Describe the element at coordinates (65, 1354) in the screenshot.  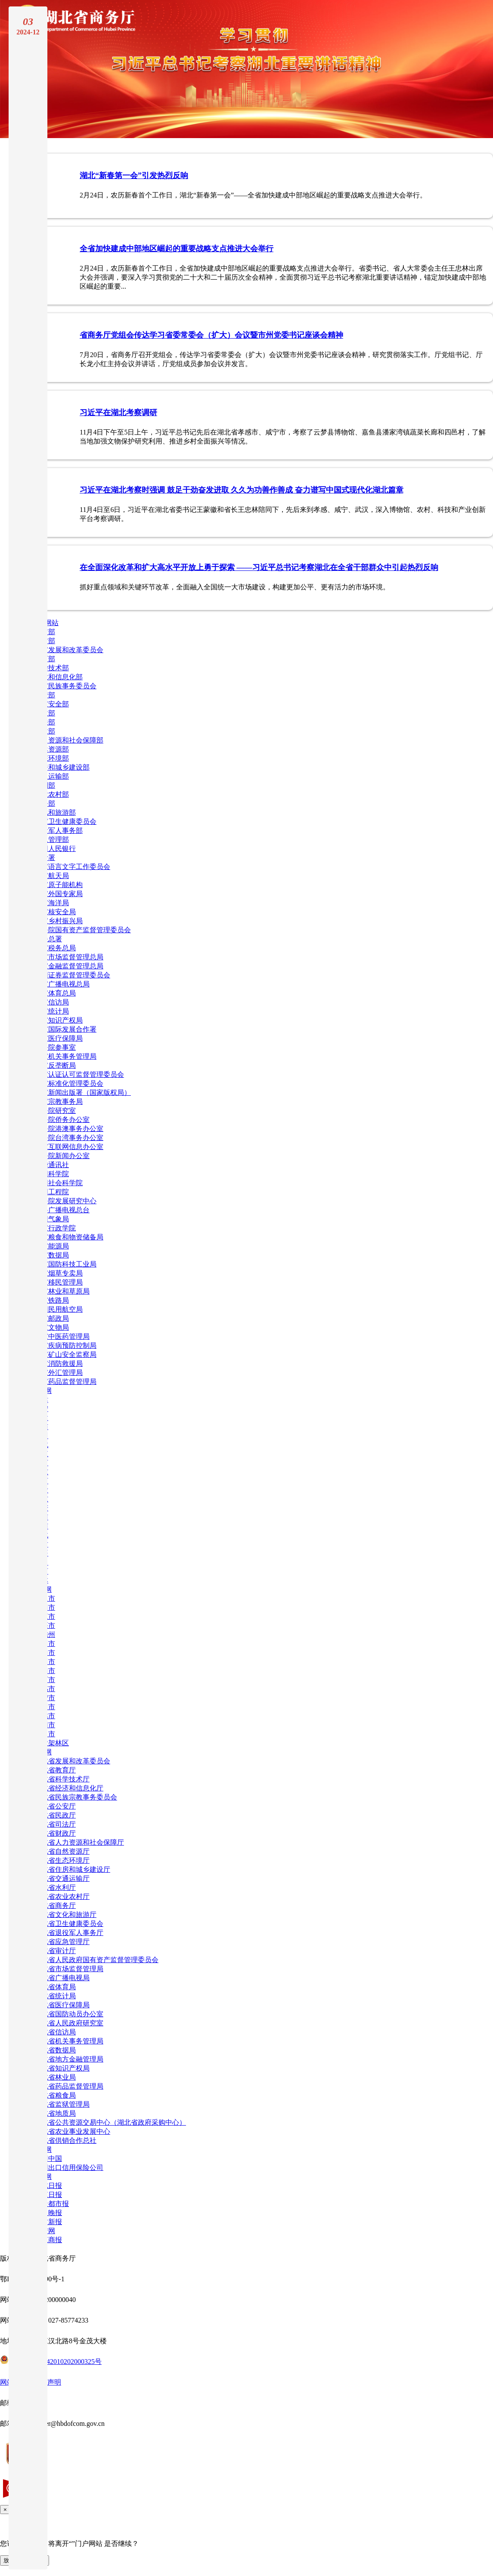
I see `国家矿山安全监察局` at that location.